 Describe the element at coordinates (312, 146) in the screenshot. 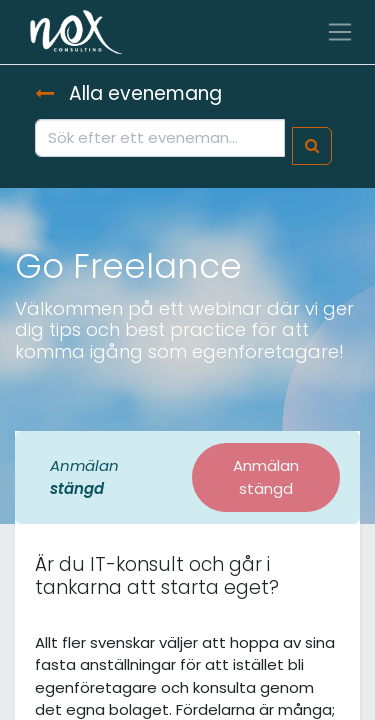

I see `[Sök]` at that location.